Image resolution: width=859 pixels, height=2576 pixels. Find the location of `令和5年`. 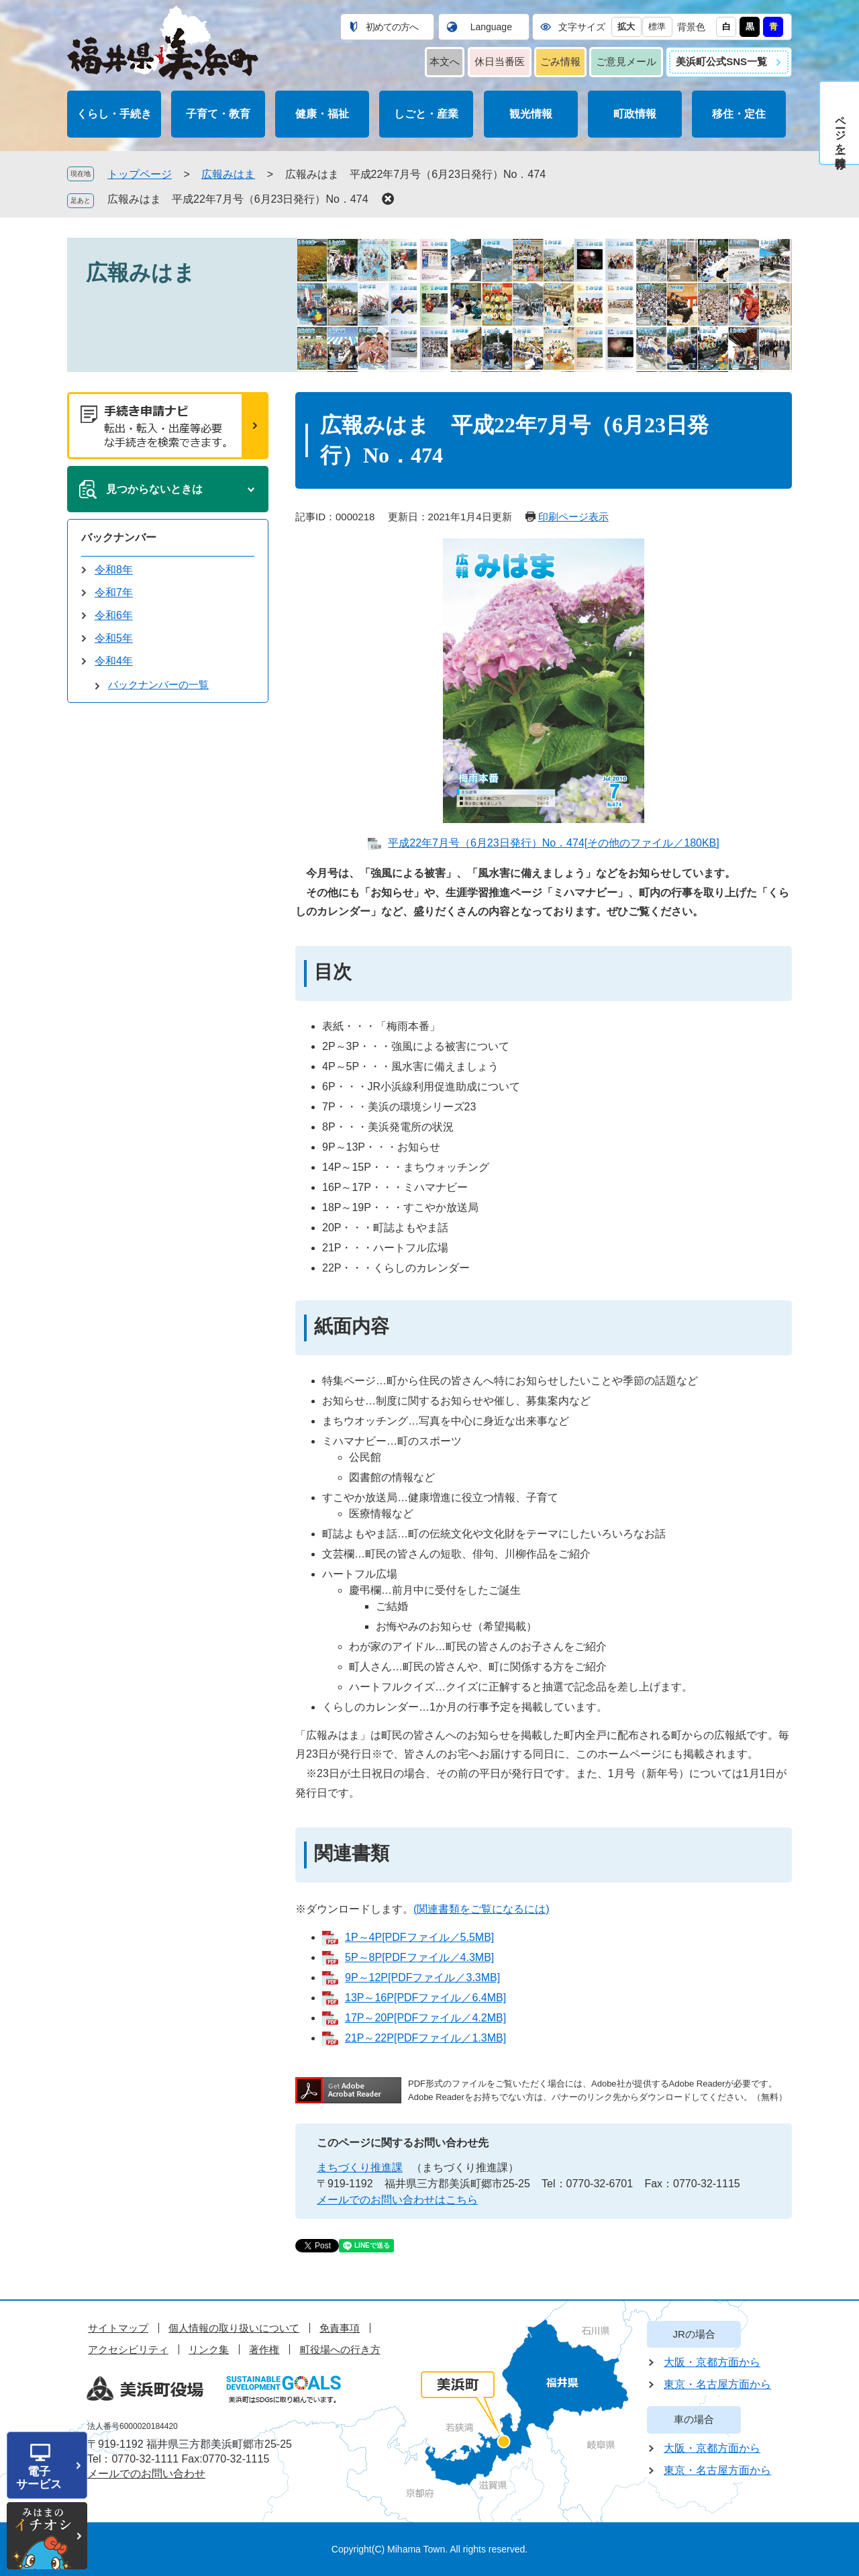

令和5年 is located at coordinates (114, 638).